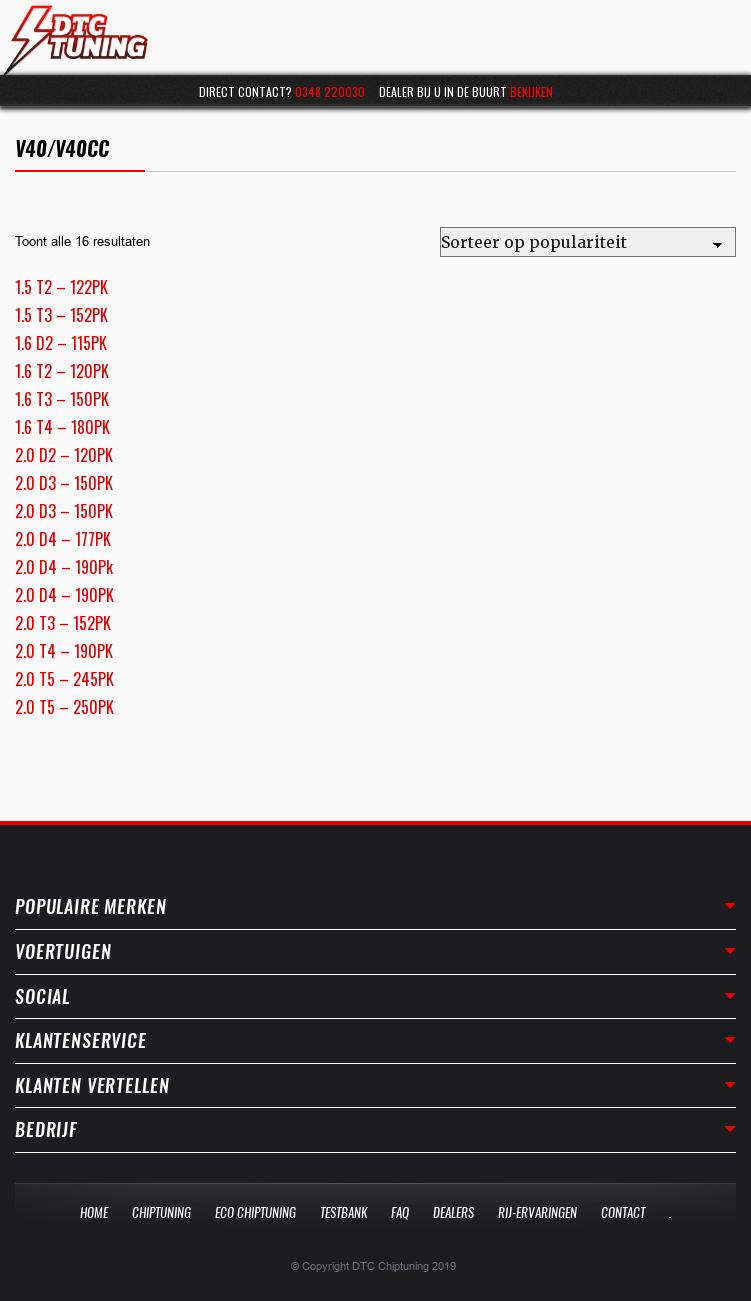 The height and width of the screenshot is (1301, 751). What do you see at coordinates (94, 1212) in the screenshot?
I see `Home` at bounding box center [94, 1212].